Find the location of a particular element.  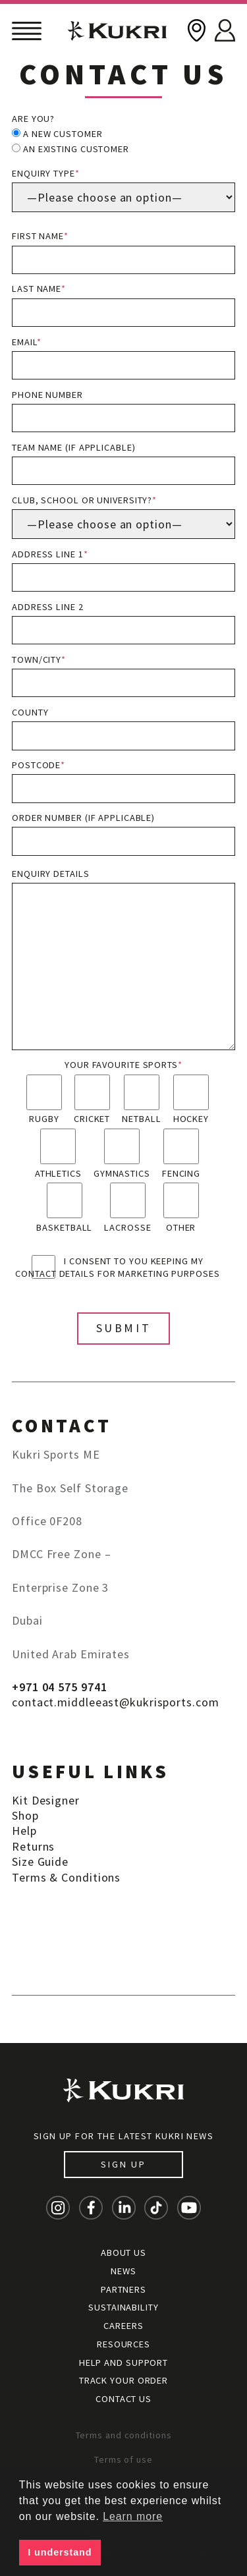

Terms & Conditions is located at coordinates (66, 1877).